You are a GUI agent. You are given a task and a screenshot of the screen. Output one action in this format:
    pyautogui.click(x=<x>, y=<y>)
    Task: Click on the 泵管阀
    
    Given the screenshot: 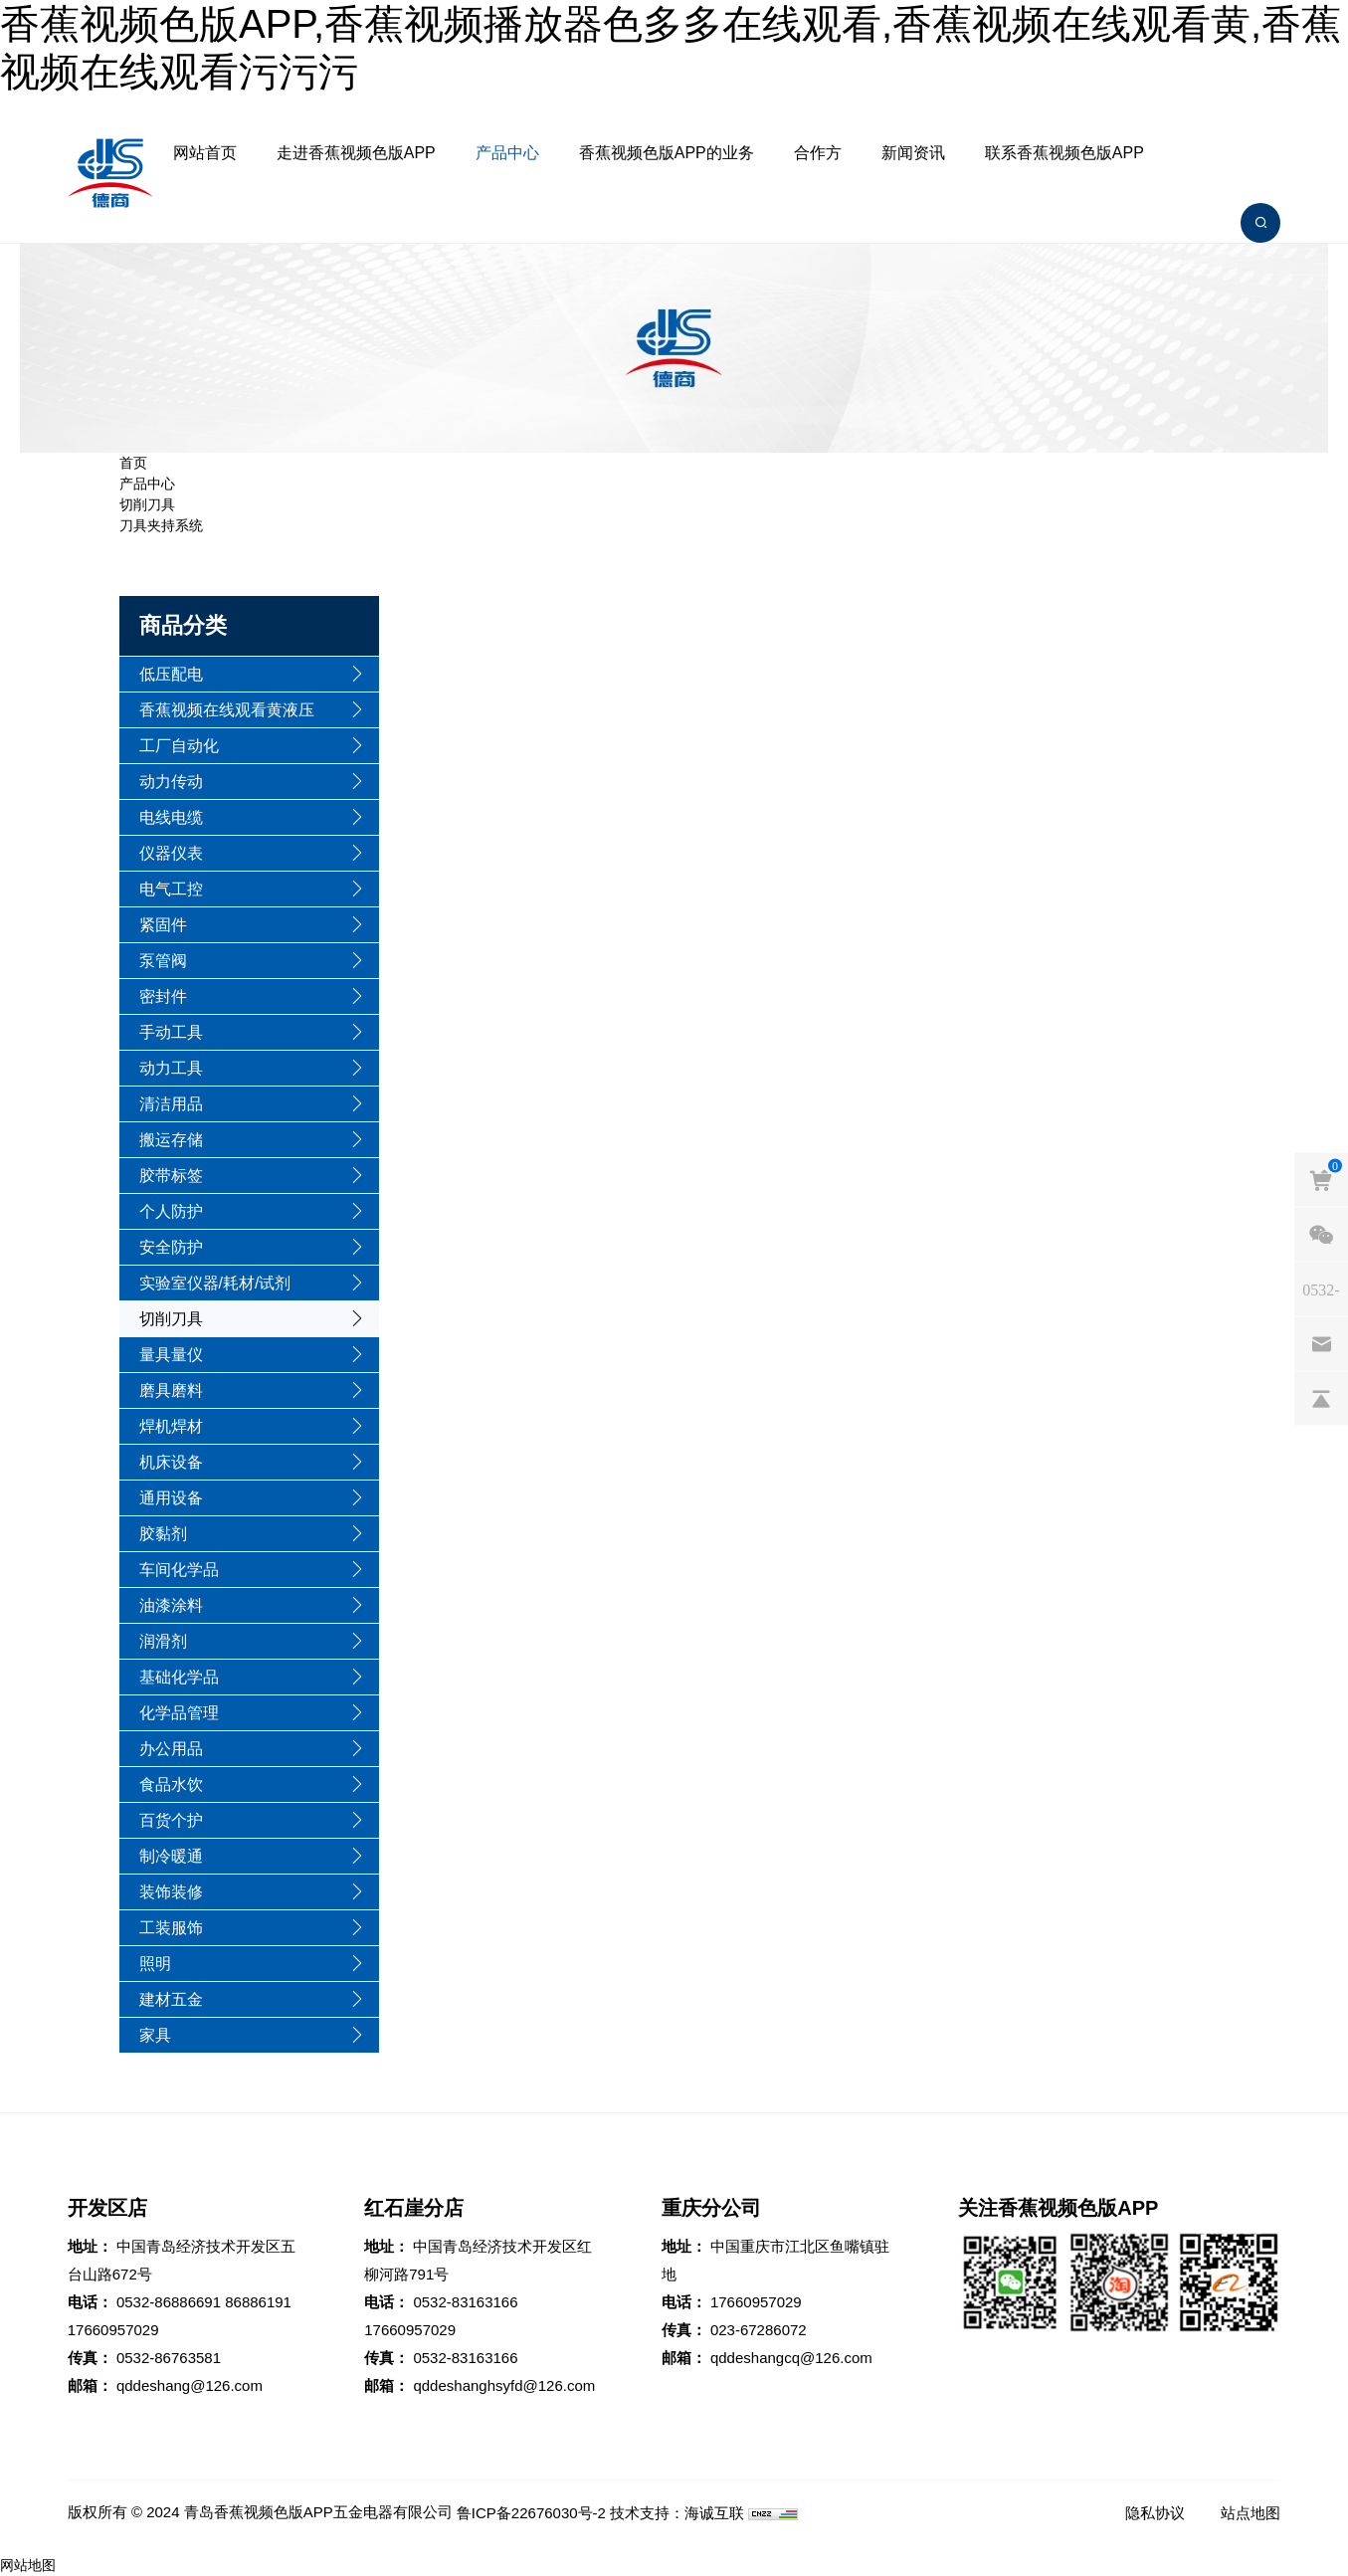 What is the action you would take?
    pyautogui.click(x=163, y=960)
    